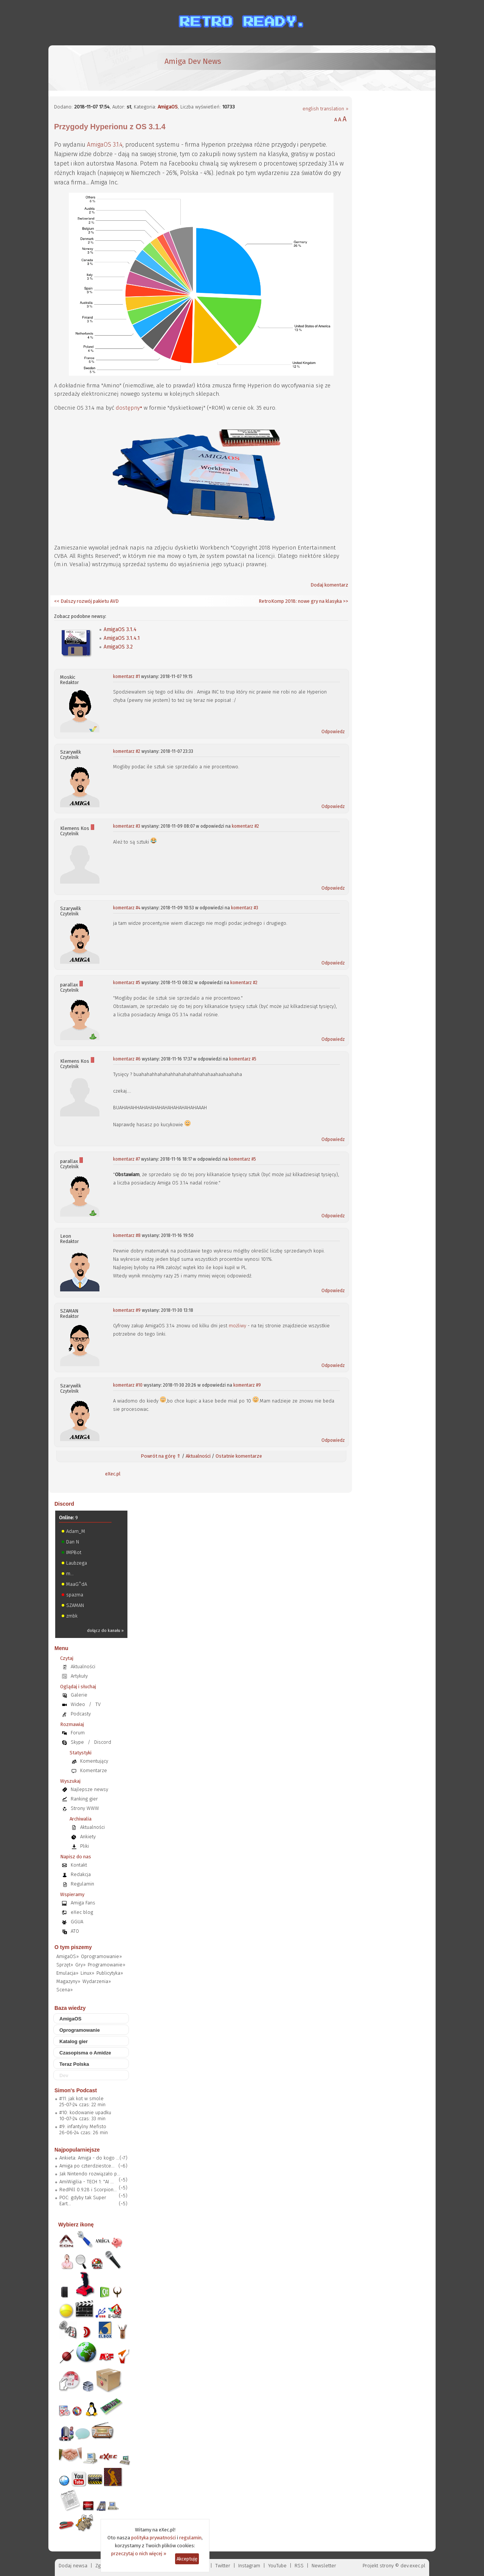  What do you see at coordinates (94, 1761) in the screenshot?
I see `Komentujący` at bounding box center [94, 1761].